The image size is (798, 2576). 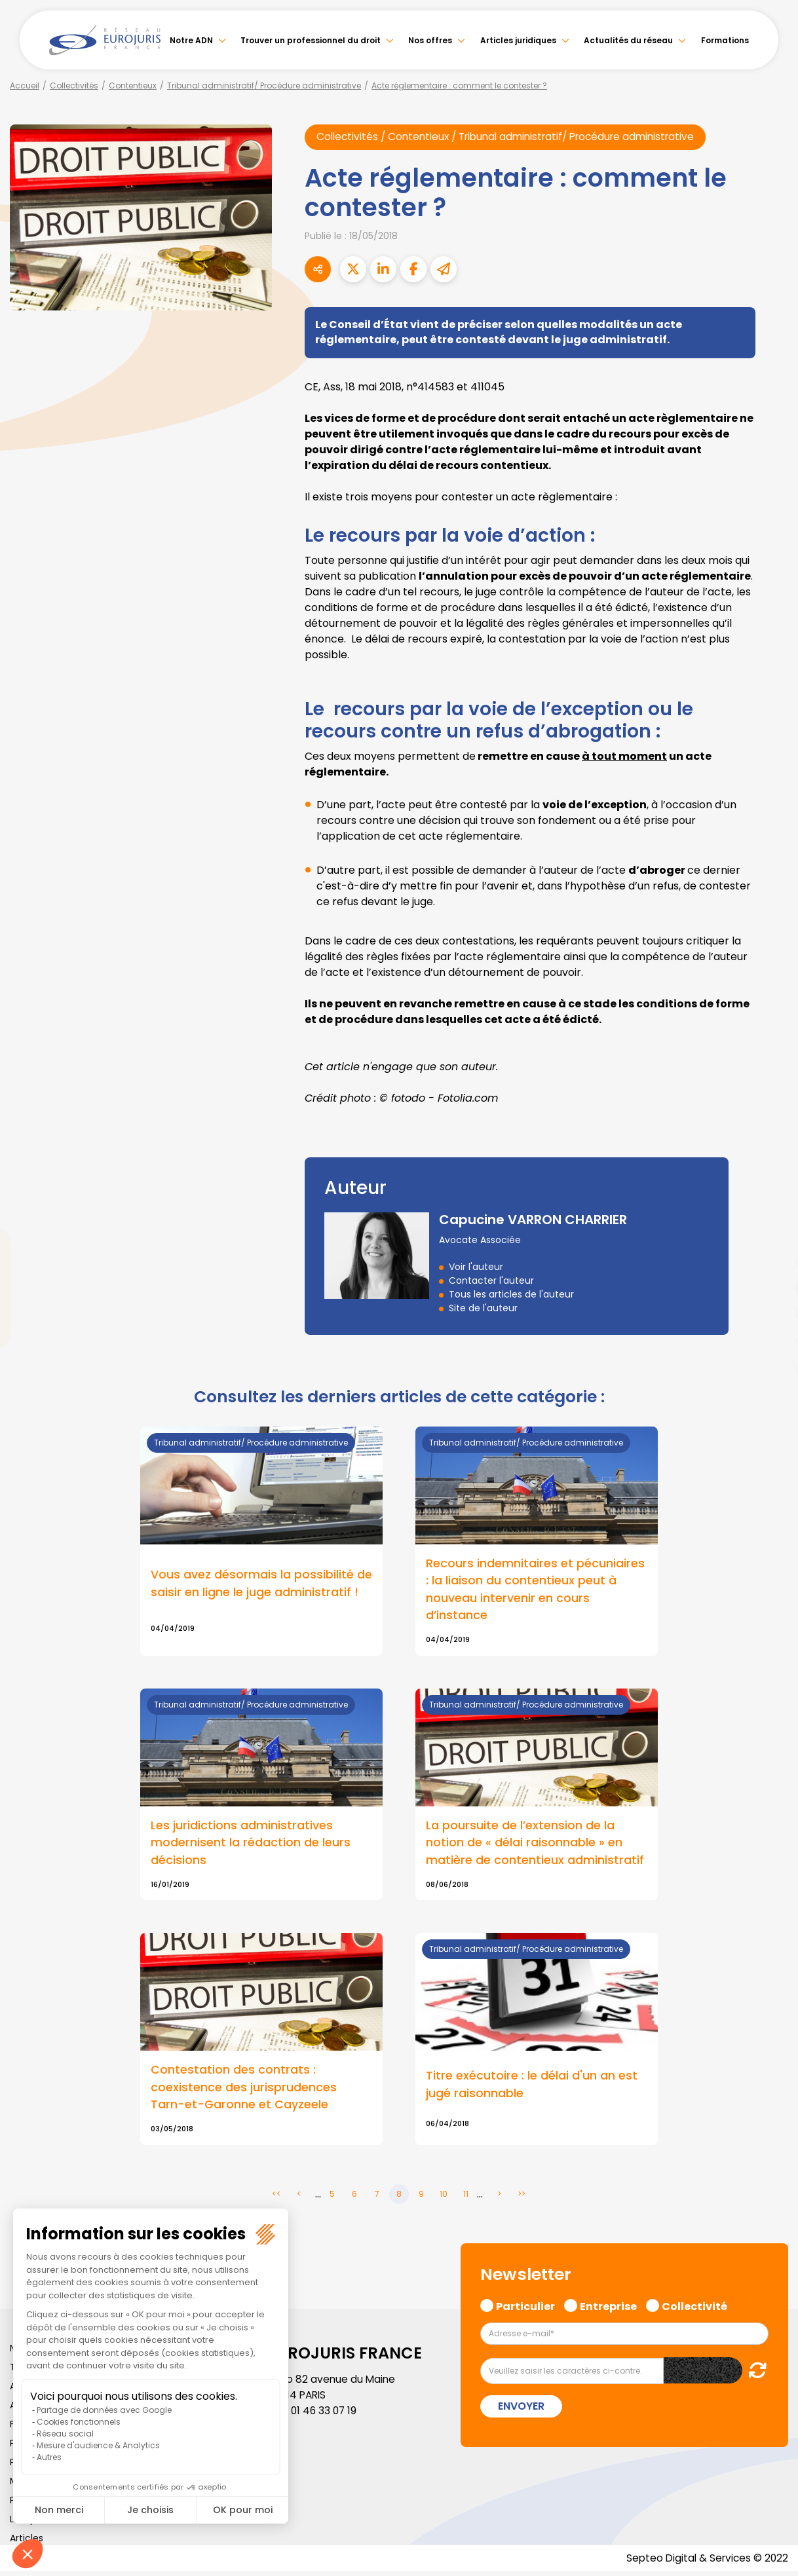 I want to click on Contentieux, so click(x=133, y=85).